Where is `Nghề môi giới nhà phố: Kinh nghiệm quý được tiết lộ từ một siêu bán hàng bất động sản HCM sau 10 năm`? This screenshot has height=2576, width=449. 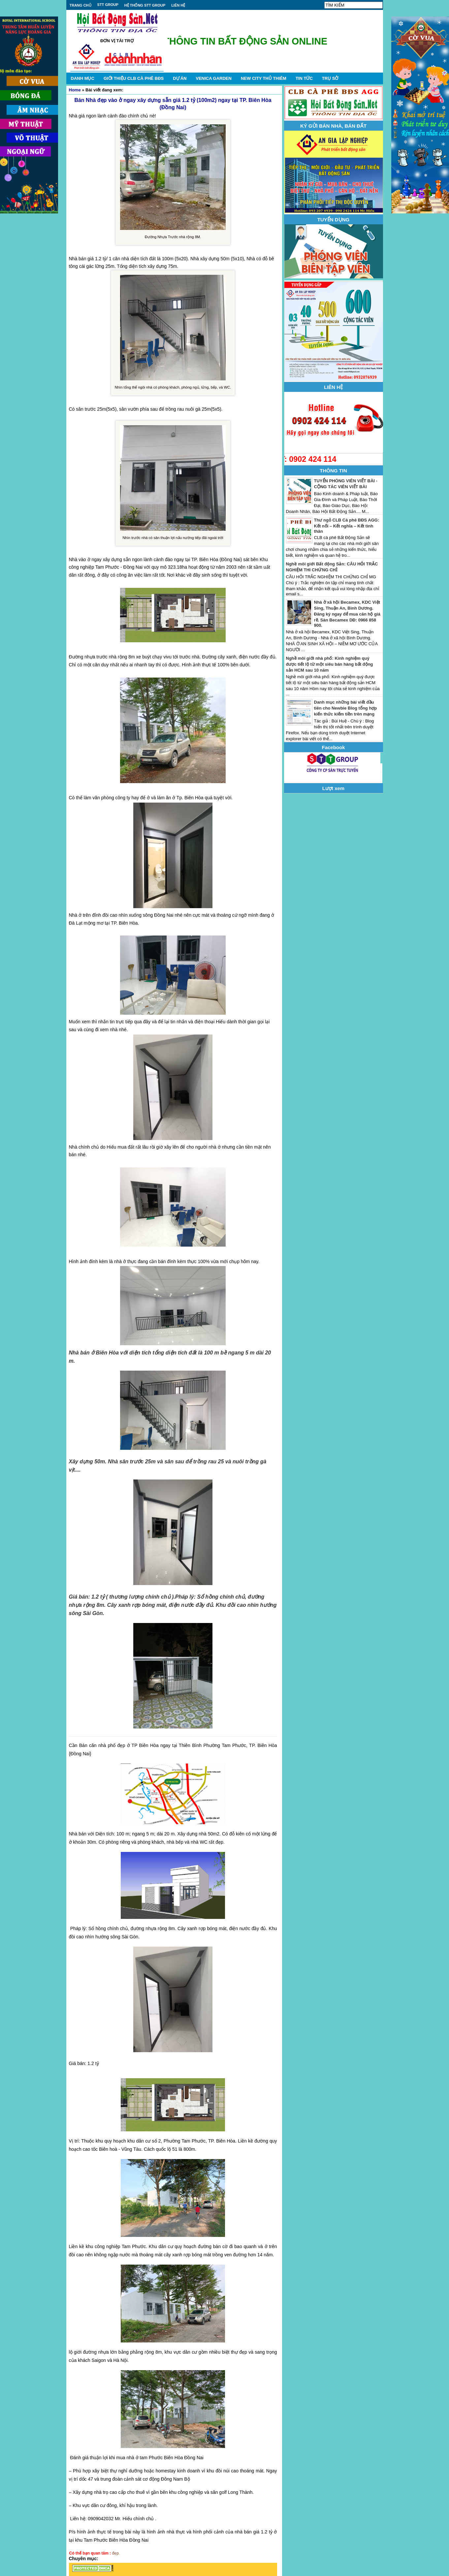
Nghề môi giới nhà phố: Kinh nghiệm quý được tiết lộ từ một siêu bán hàng bất động sản HCM sau 10 năm is located at coordinates (329, 664).